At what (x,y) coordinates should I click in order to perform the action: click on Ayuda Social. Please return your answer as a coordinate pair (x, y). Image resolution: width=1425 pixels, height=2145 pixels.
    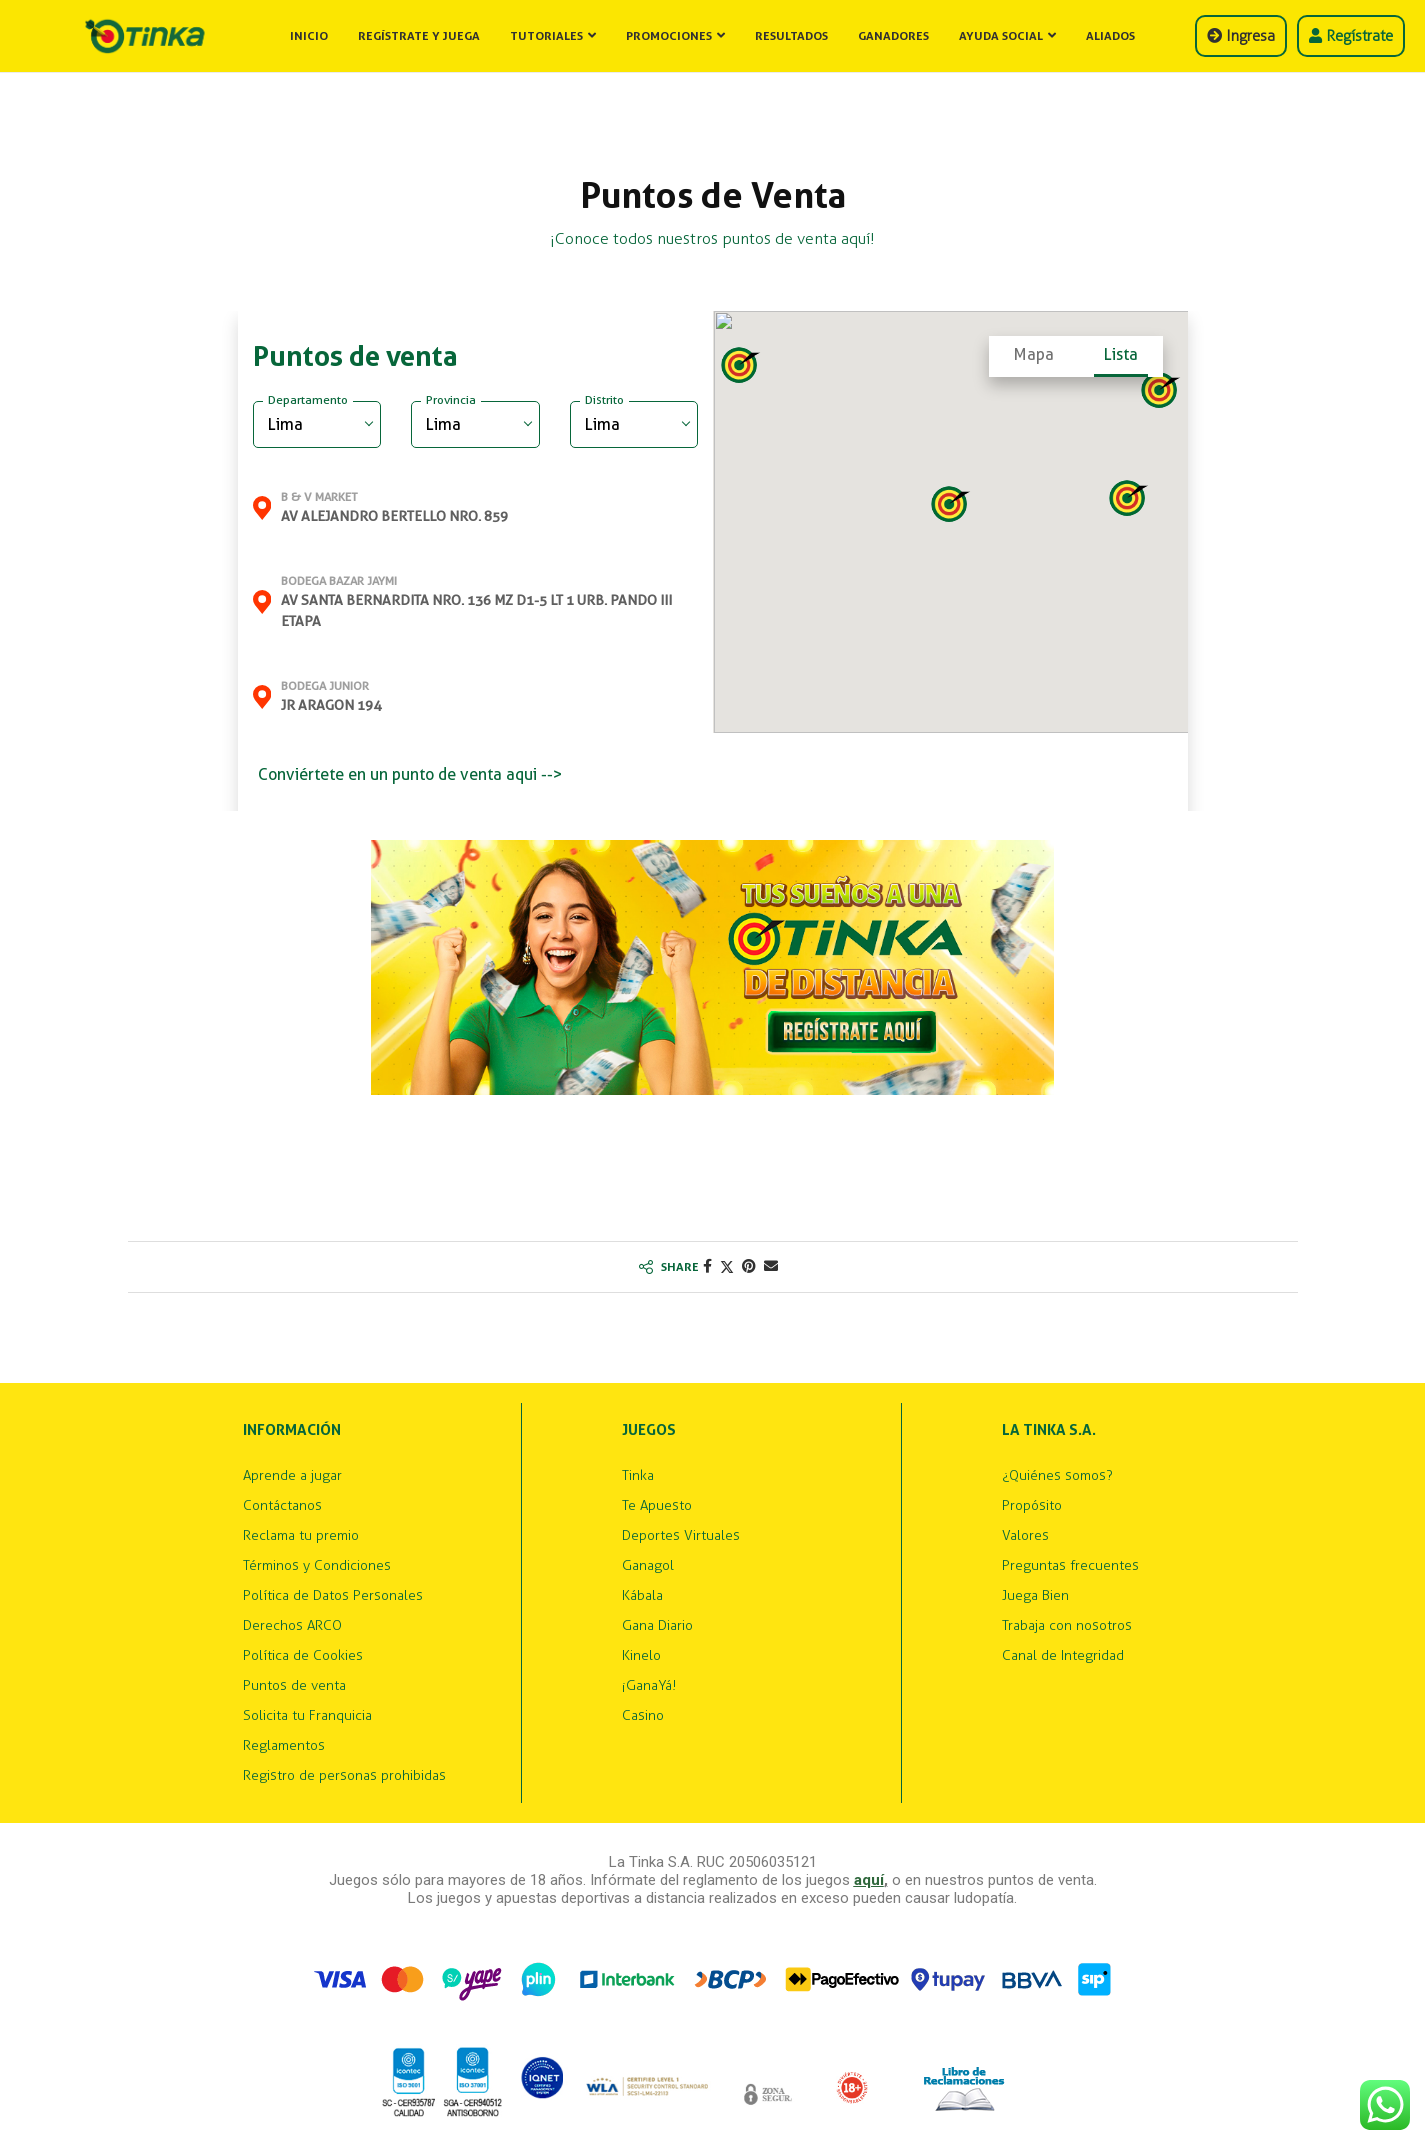
    Looking at the image, I should click on (1001, 36).